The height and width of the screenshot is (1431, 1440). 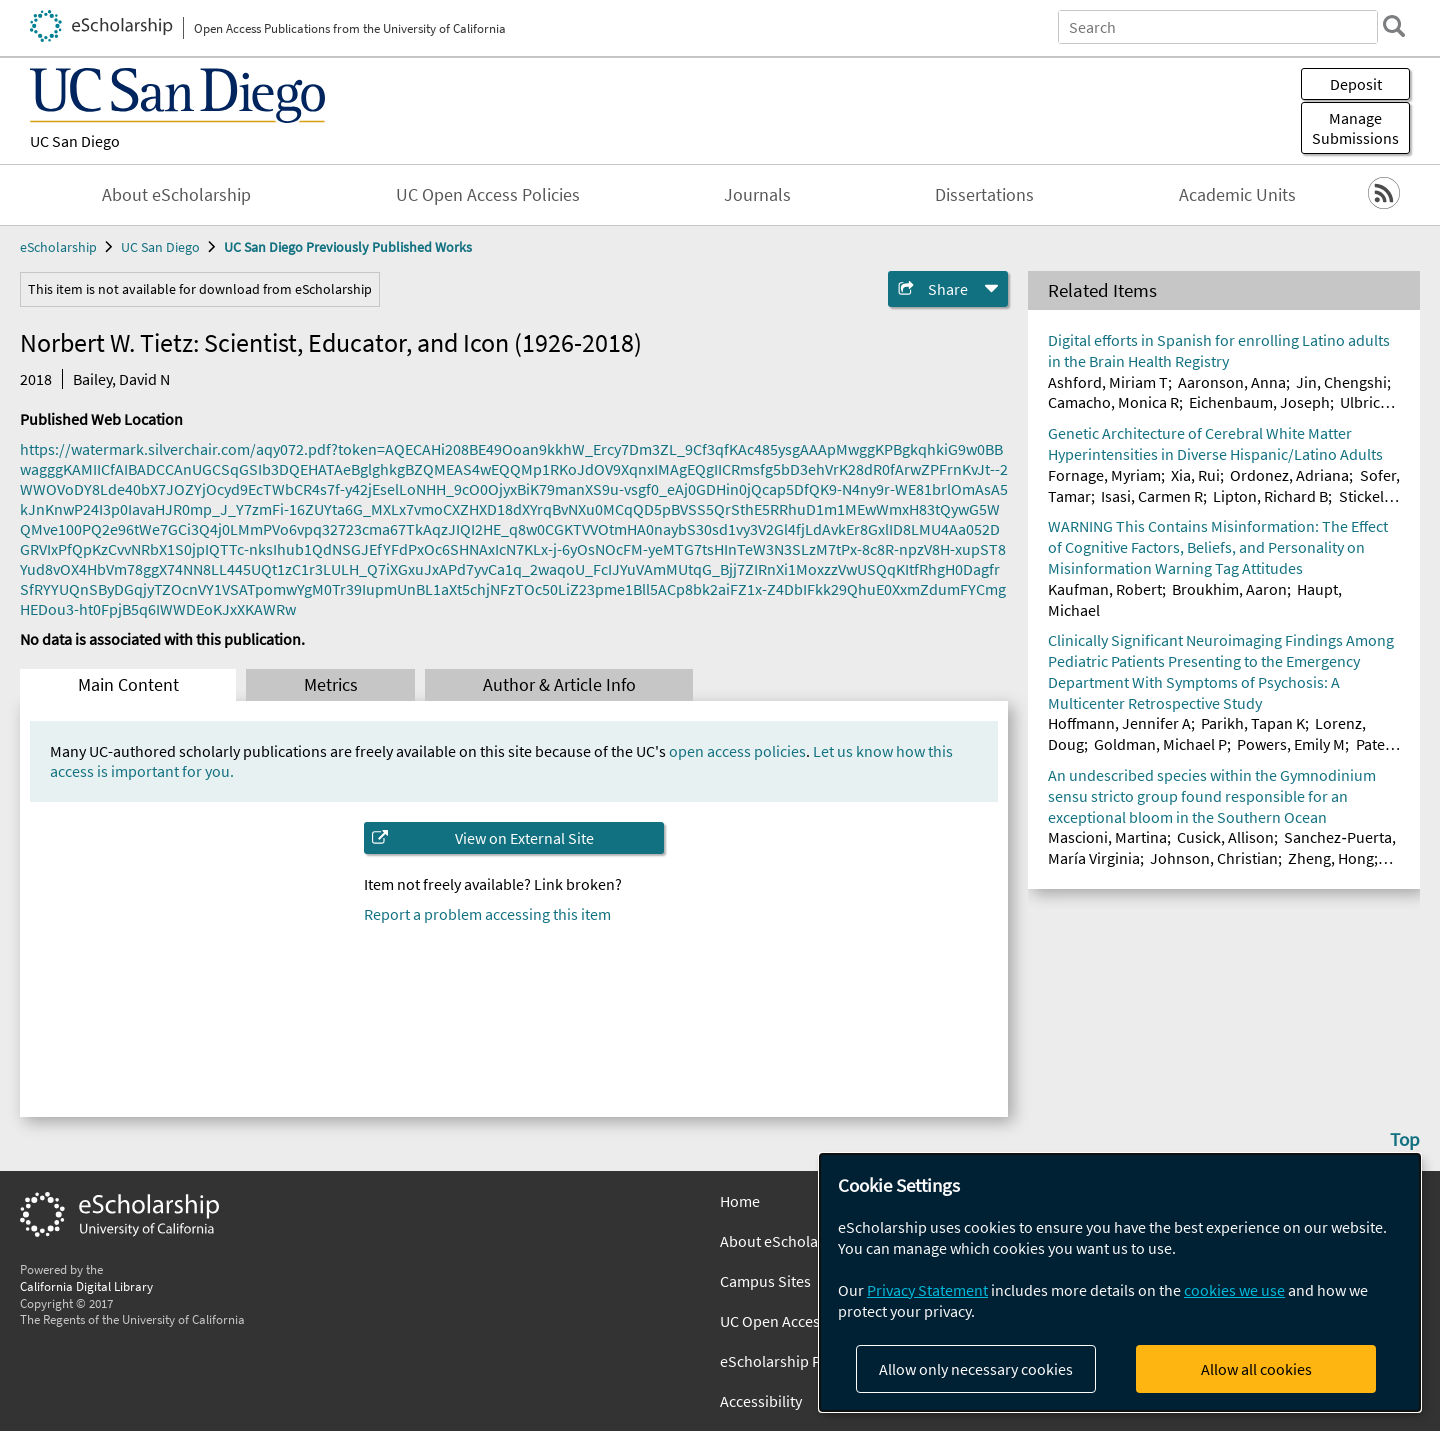 I want to click on Top, so click(x=1405, y=1139).